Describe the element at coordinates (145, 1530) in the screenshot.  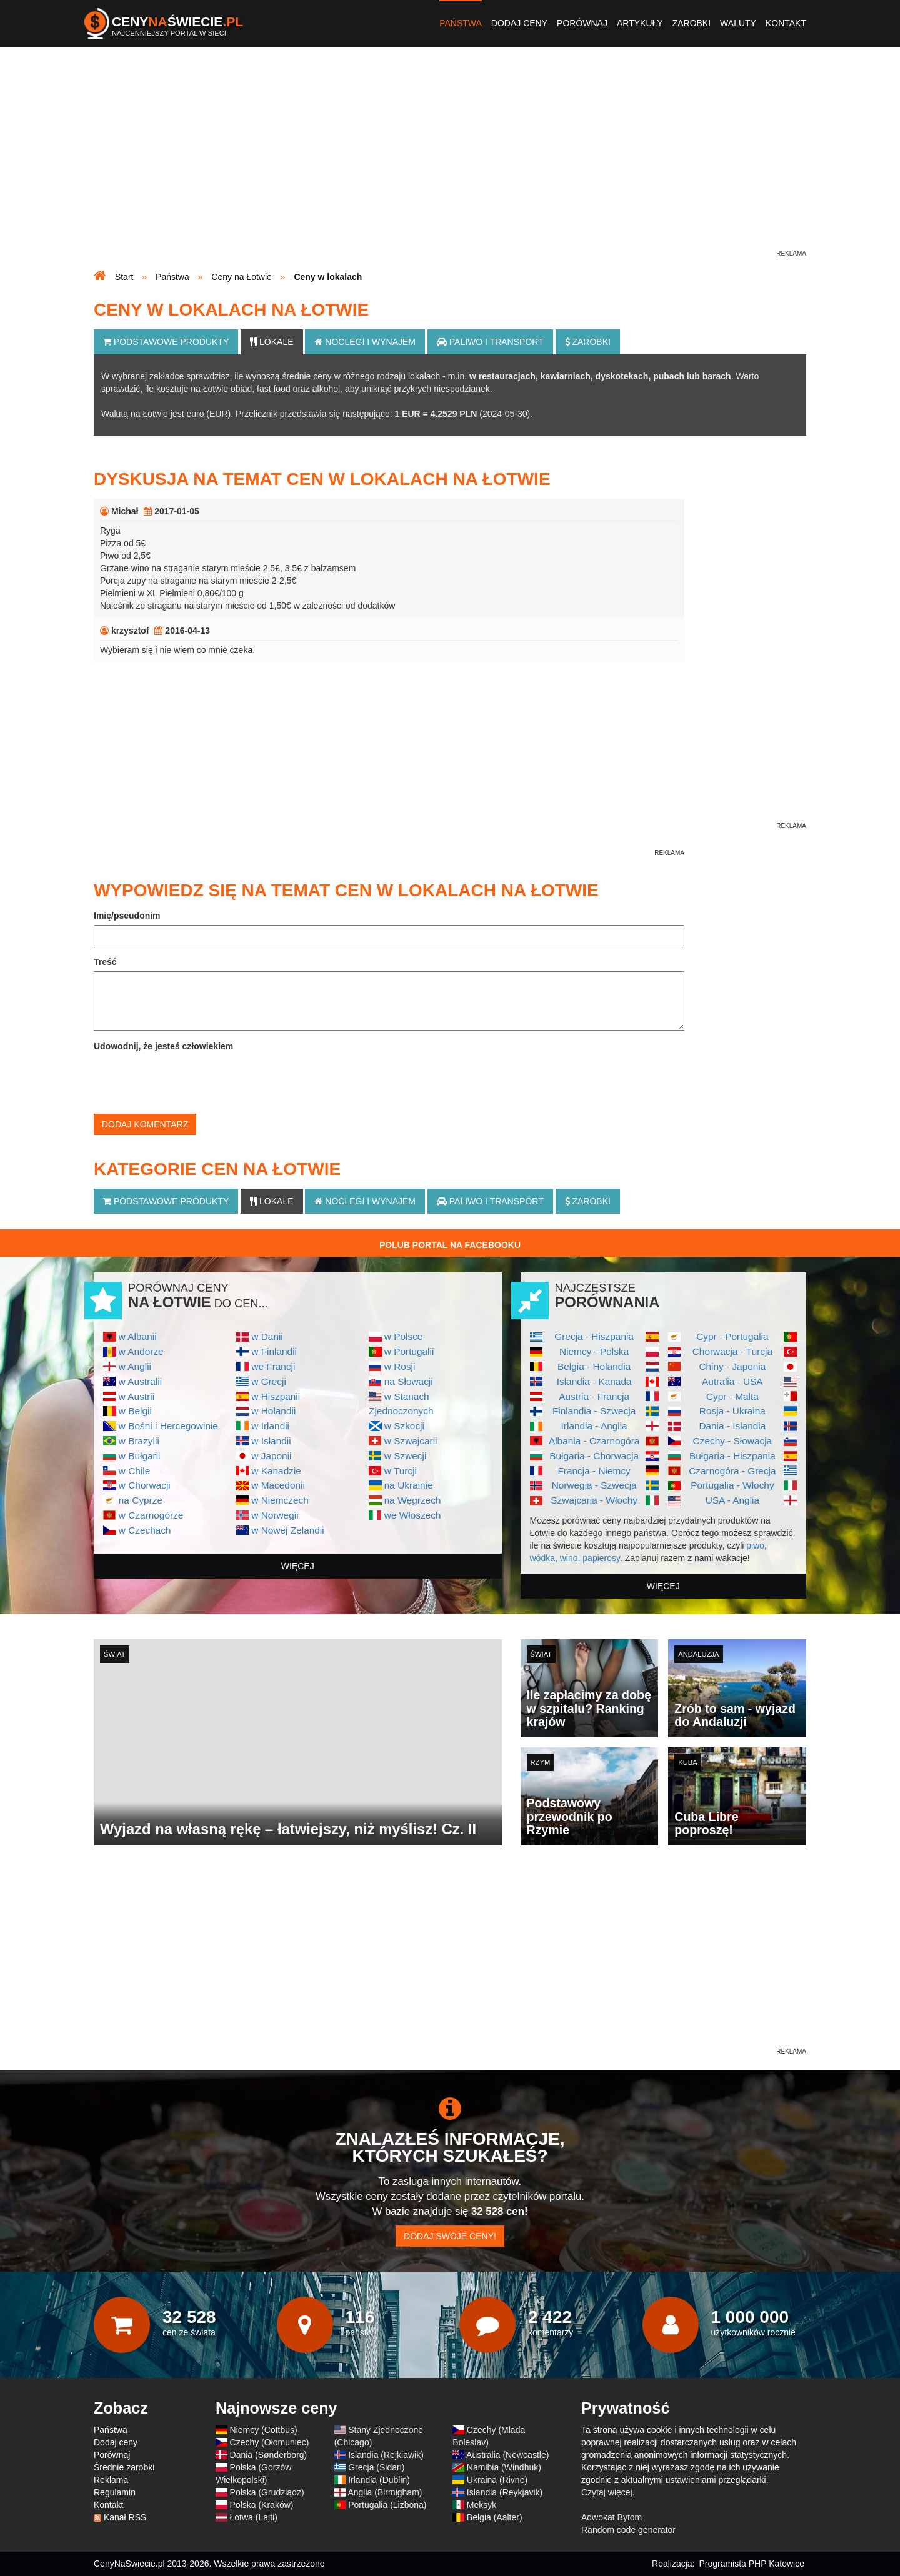
I see `w Czechach` at that location.